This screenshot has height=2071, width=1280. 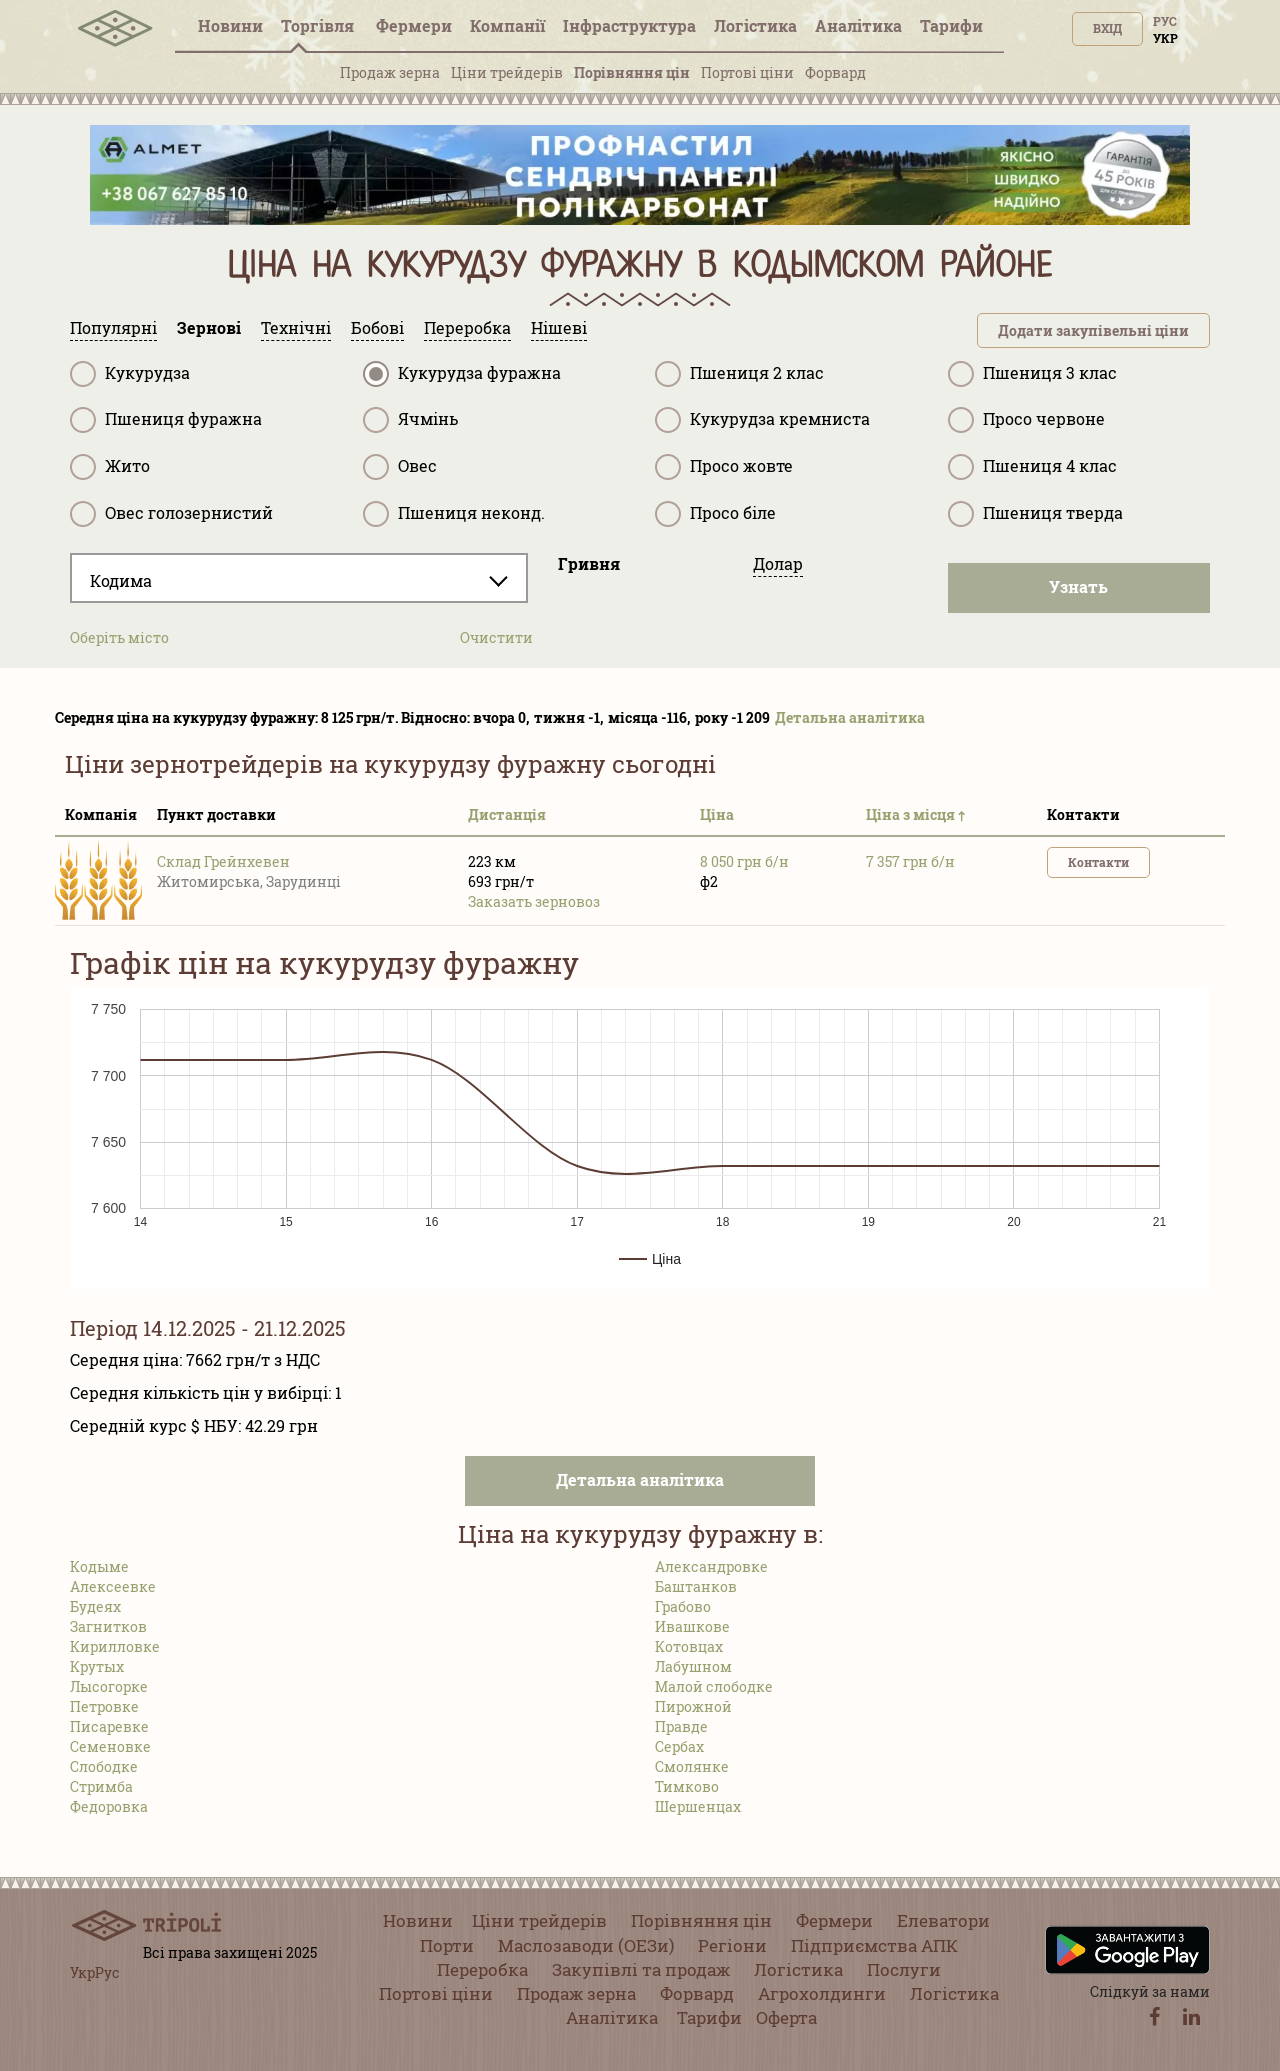 I want to click on Зернові [tab], so click(x=209, y=327).